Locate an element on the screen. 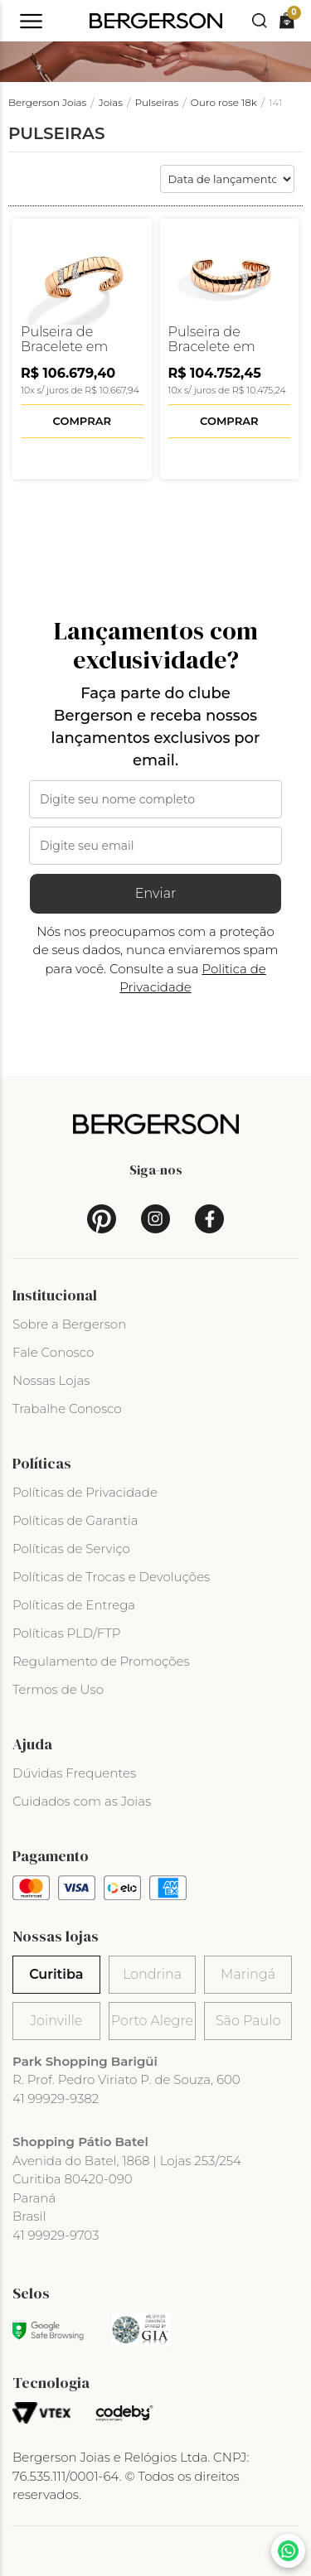 This screenshot has width=311, height=2576. Porto Alegre is located at coordinates (152, 2020).